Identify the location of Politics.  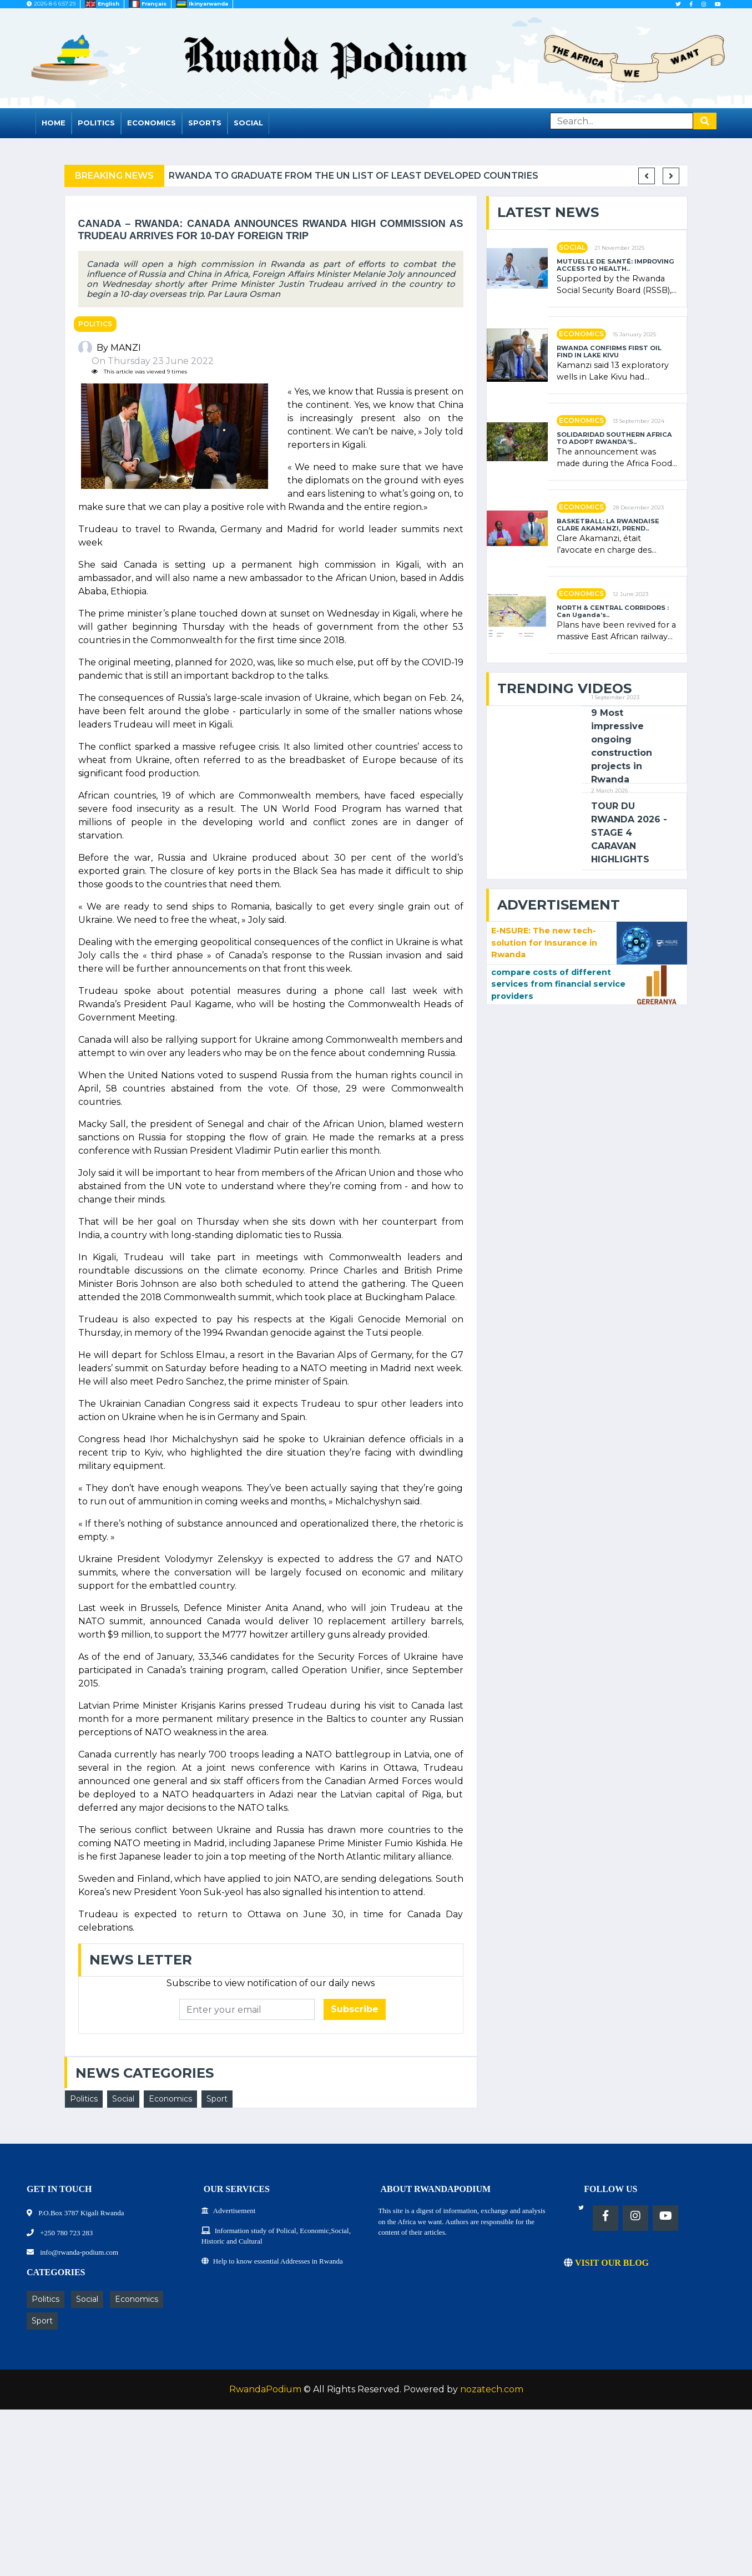
(96, 122).